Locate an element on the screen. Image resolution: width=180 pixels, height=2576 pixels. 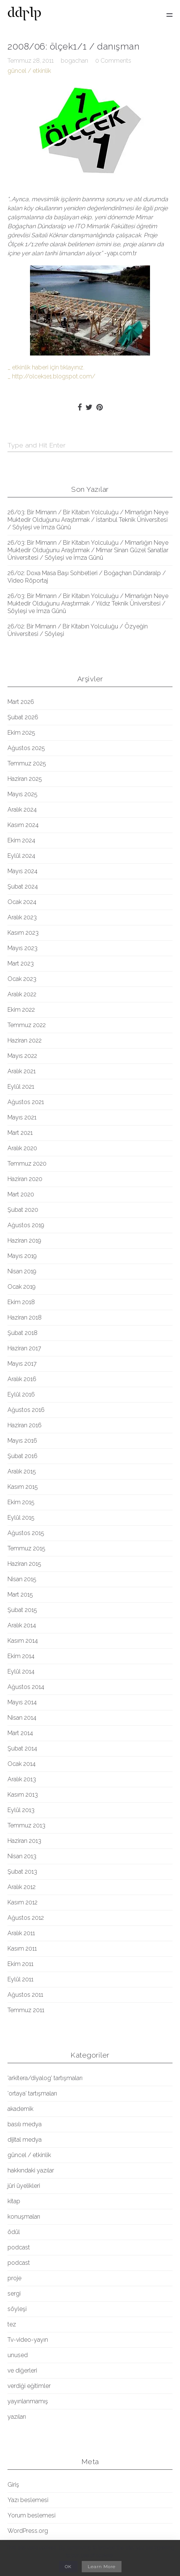
Kasım 2015 is located at coordinates (23, 1486).